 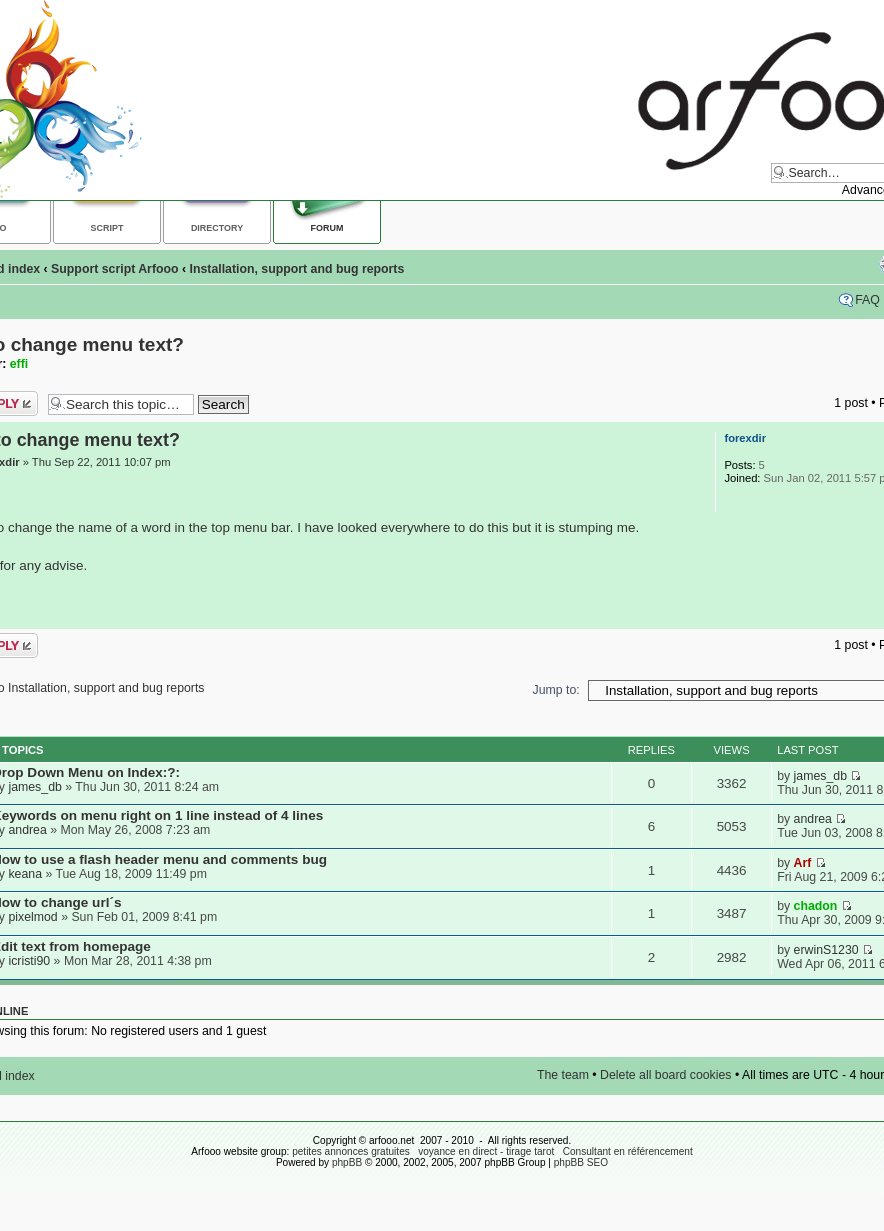 I want to click on erwinS1230, so click(x=826, y=950).